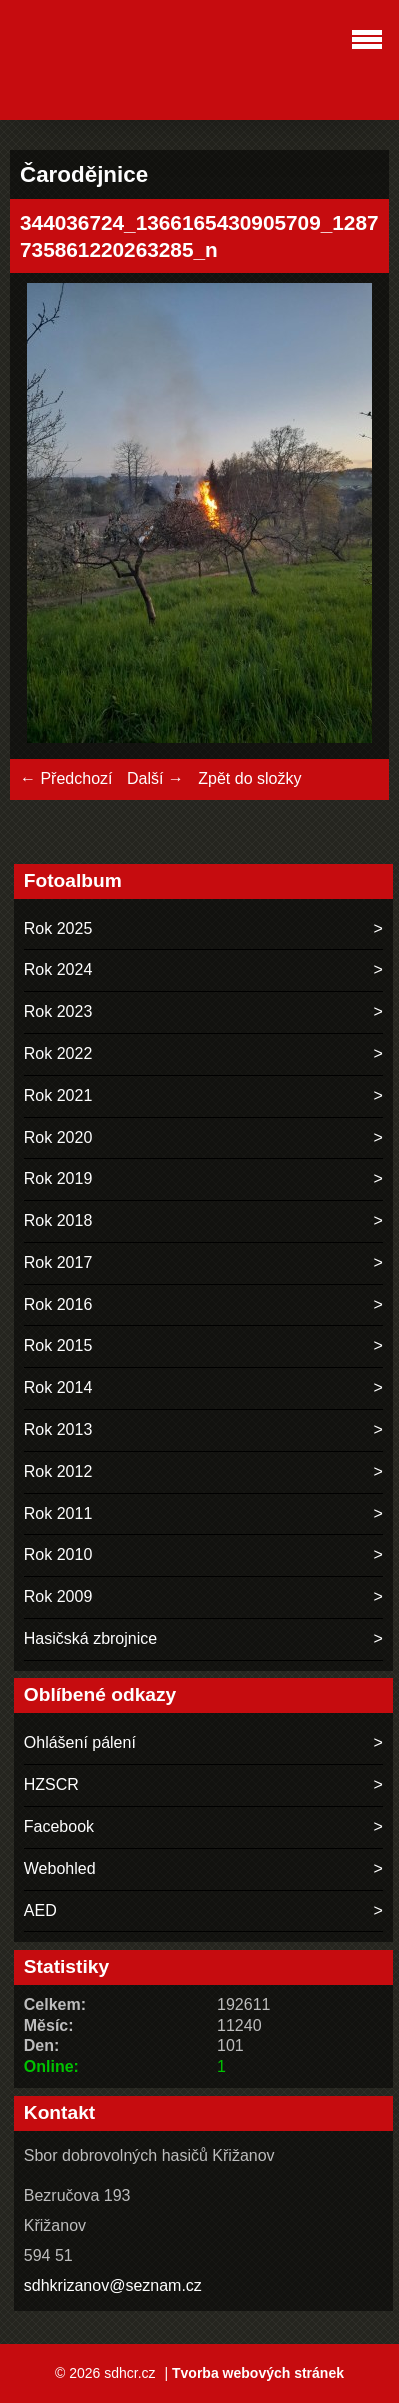 Image resolution: width=399 pixels, height=2403 pixels. Describe the element at coordinates (113, 2285) in the screenshot. I see `sdhkrizanov@seznam.cz` at that location.